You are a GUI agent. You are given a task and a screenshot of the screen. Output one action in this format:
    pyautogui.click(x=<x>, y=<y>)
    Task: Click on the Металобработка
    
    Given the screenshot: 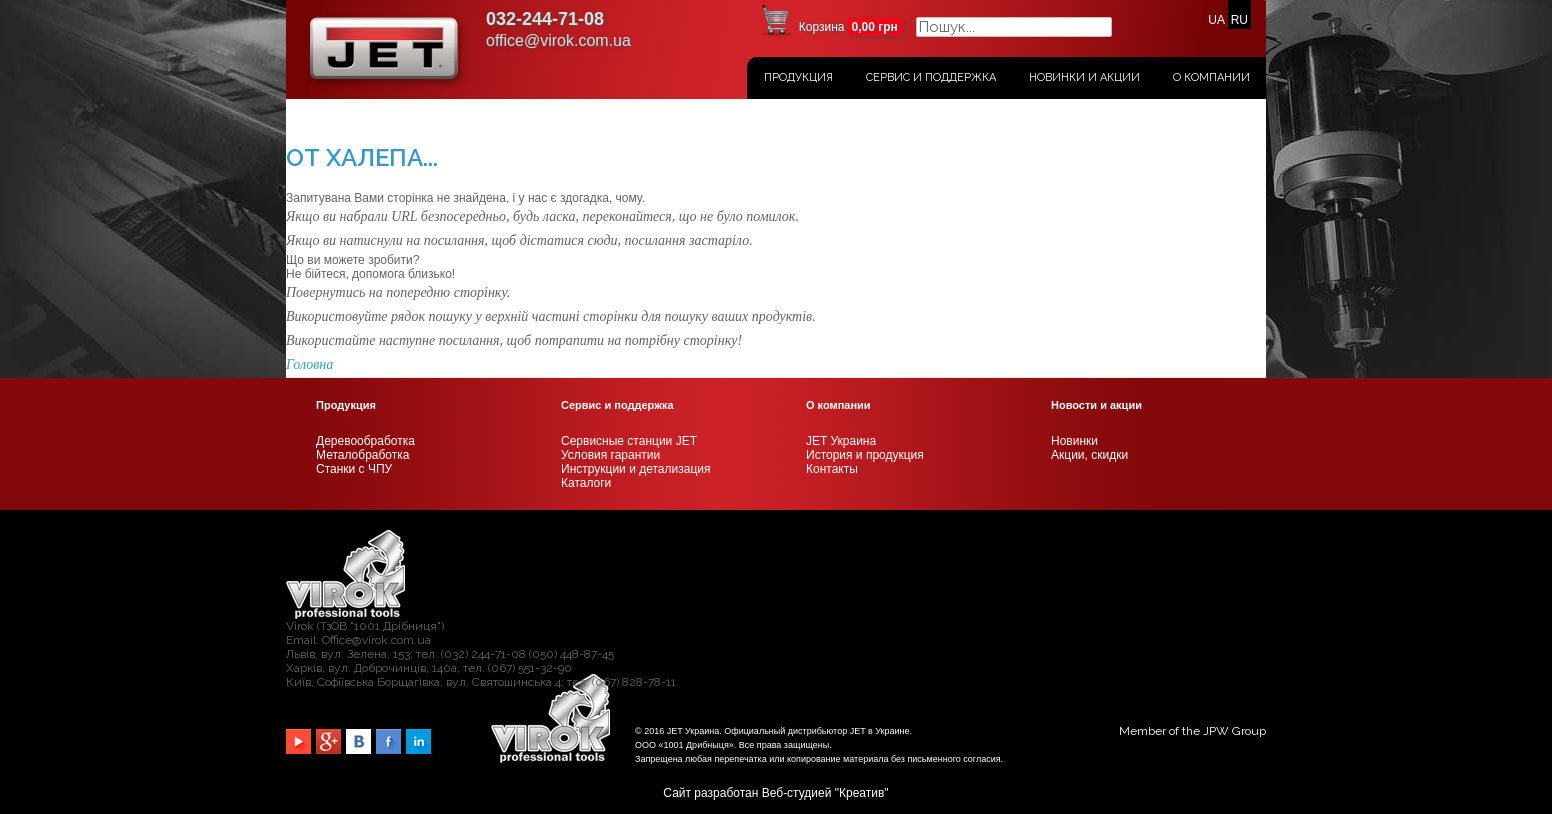 What is the action you would take?
    pyautogui.click(x=362, y=455)
    